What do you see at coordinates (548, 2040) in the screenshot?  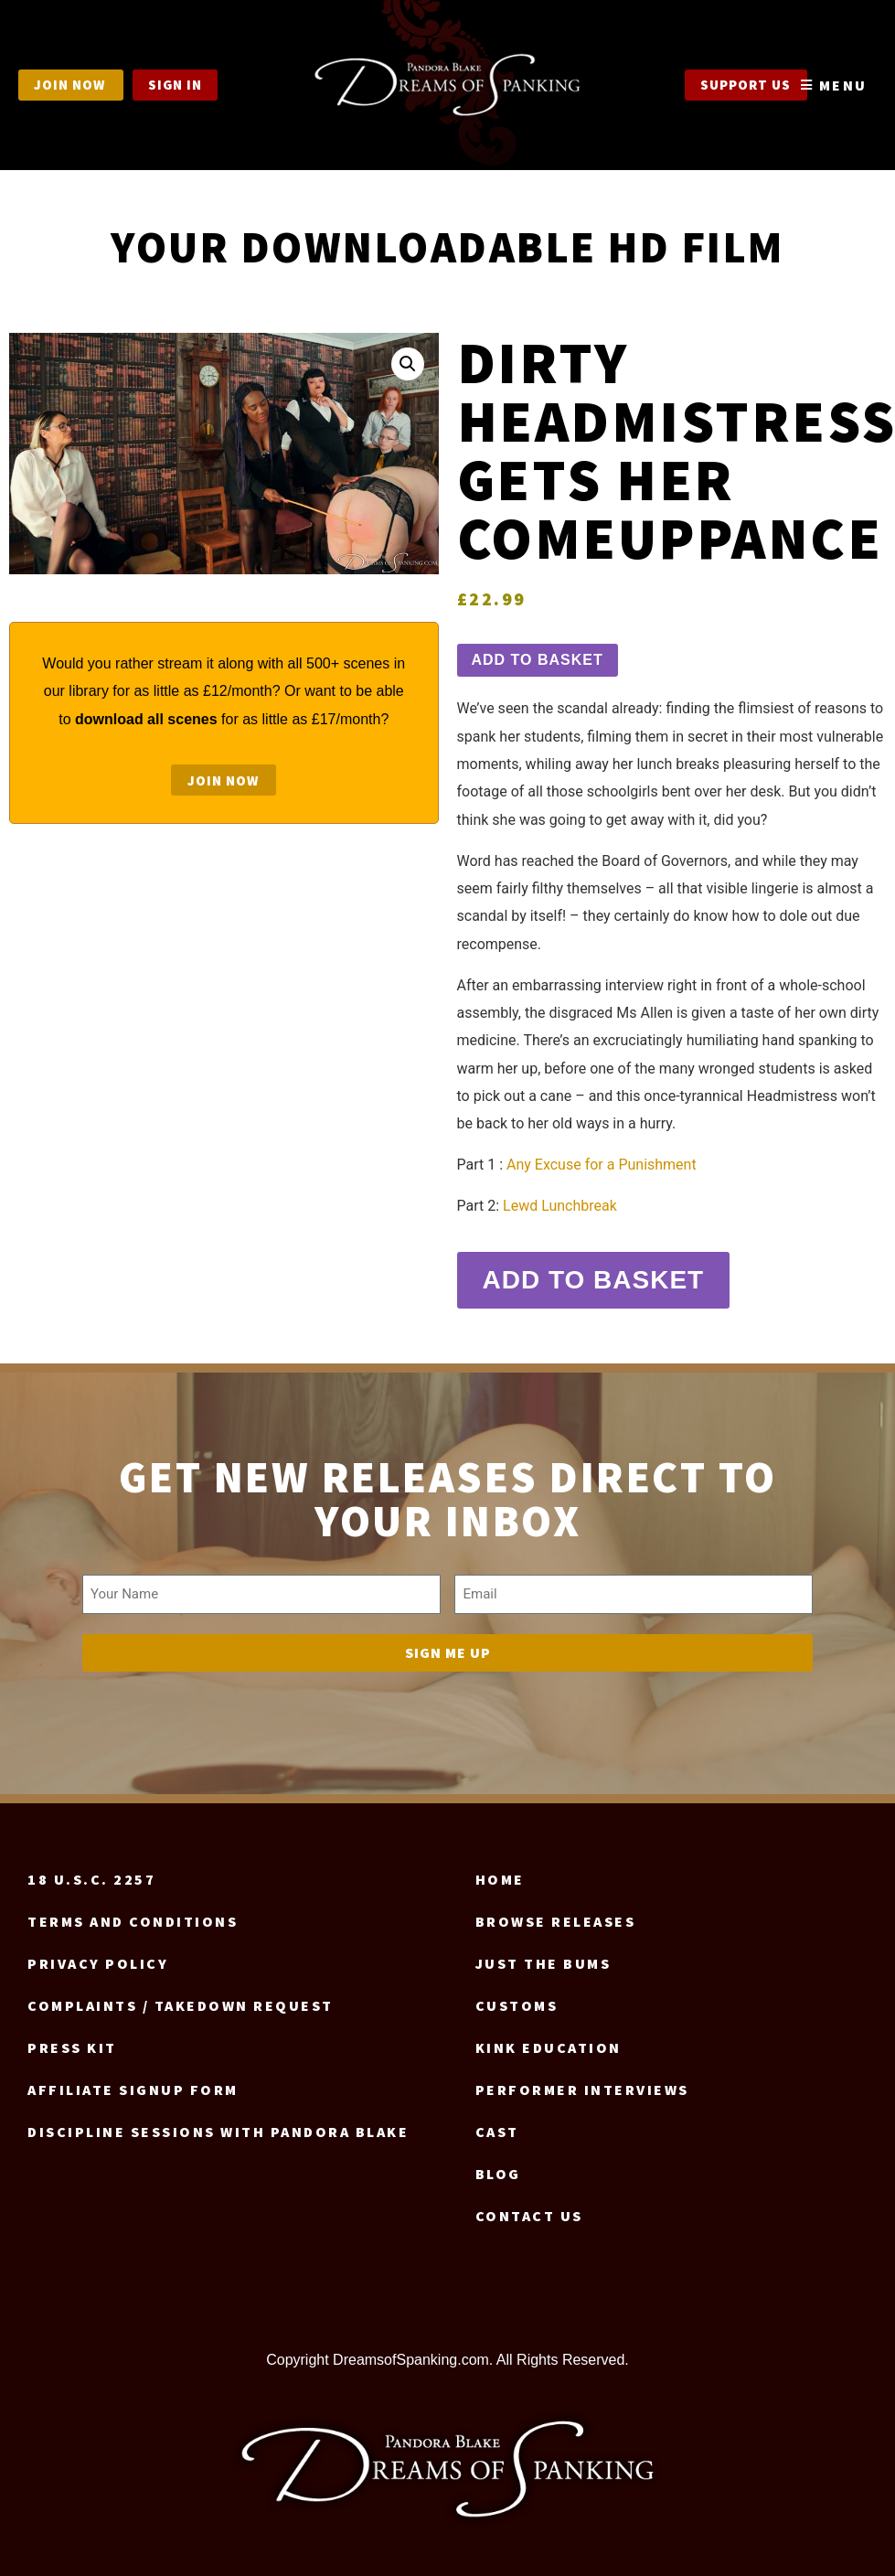 I see `Kink Education` at bounding box center [548, 2040].